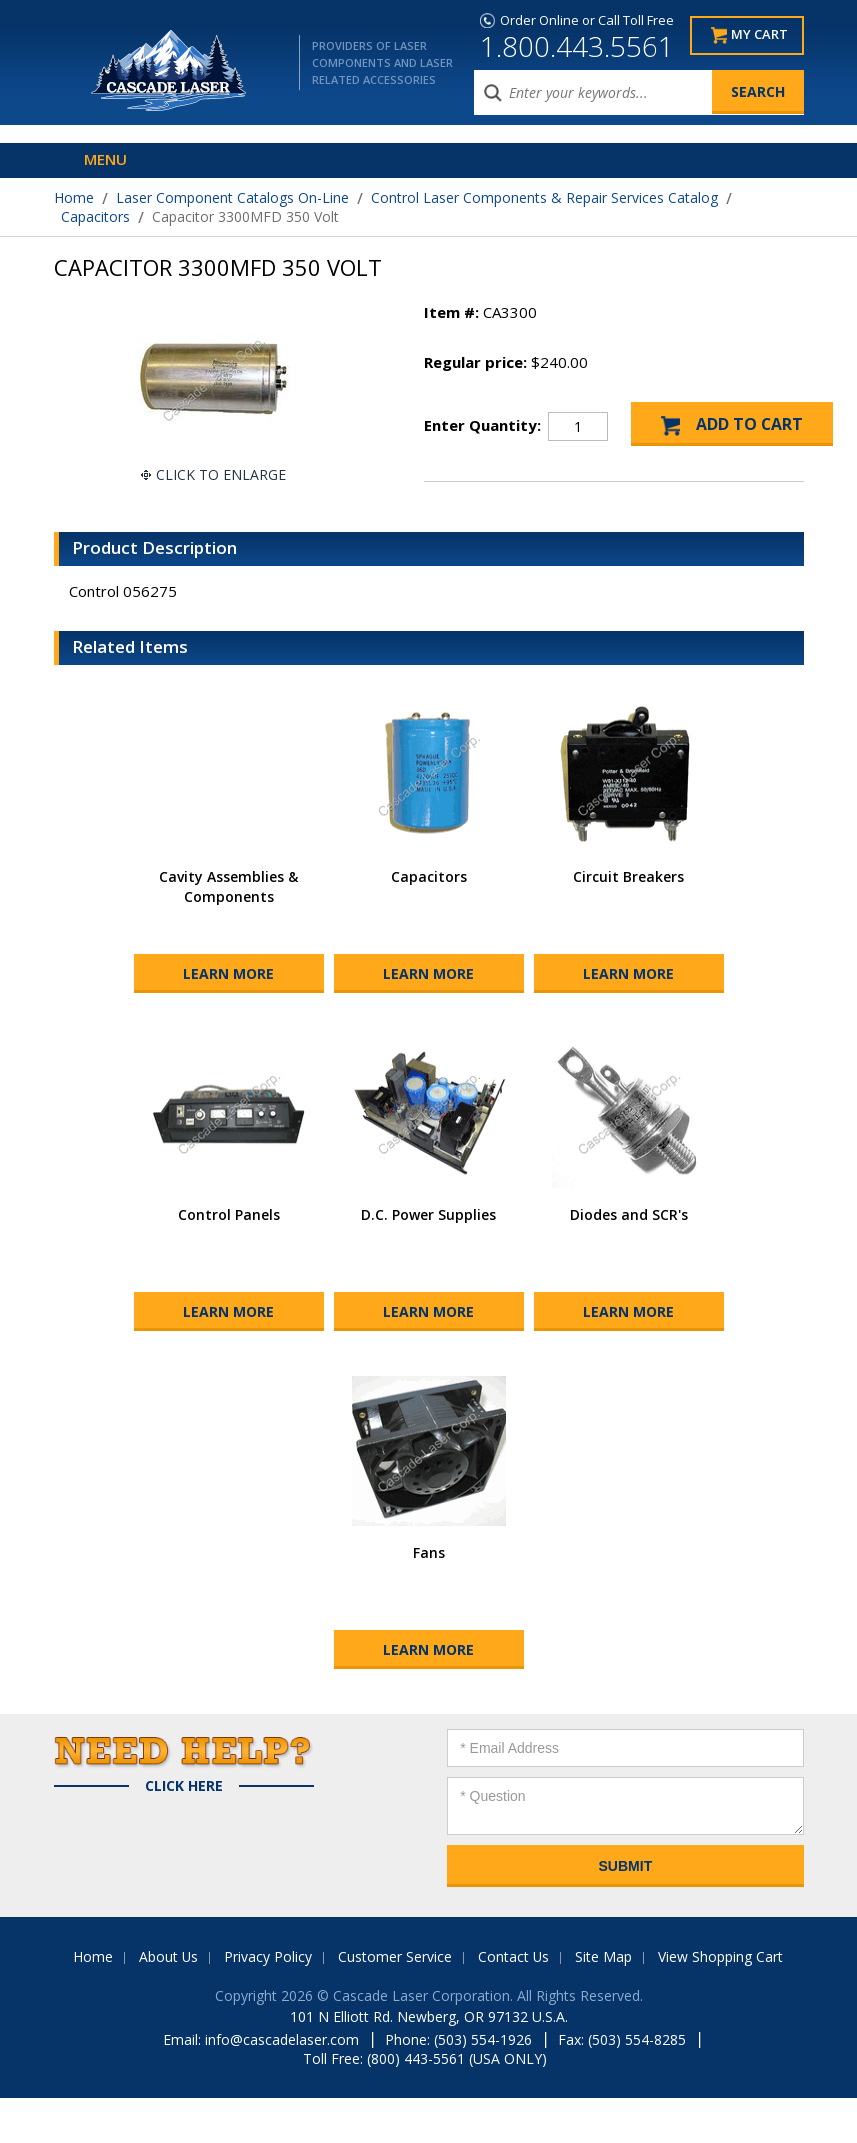 The width and height of the screenshot is (857, 2143). What do you see at coordinates (232, 197) in the screenshot?
I see `Laser Component Catalogs On-Line` at bounding box center [232, 197].